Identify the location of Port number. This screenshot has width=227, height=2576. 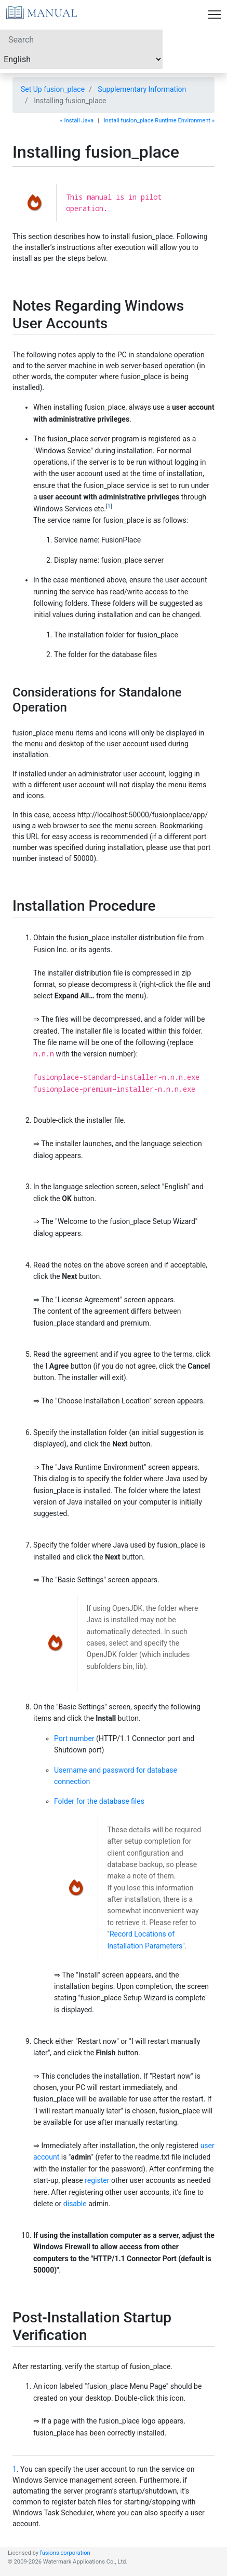
(74, 1738).